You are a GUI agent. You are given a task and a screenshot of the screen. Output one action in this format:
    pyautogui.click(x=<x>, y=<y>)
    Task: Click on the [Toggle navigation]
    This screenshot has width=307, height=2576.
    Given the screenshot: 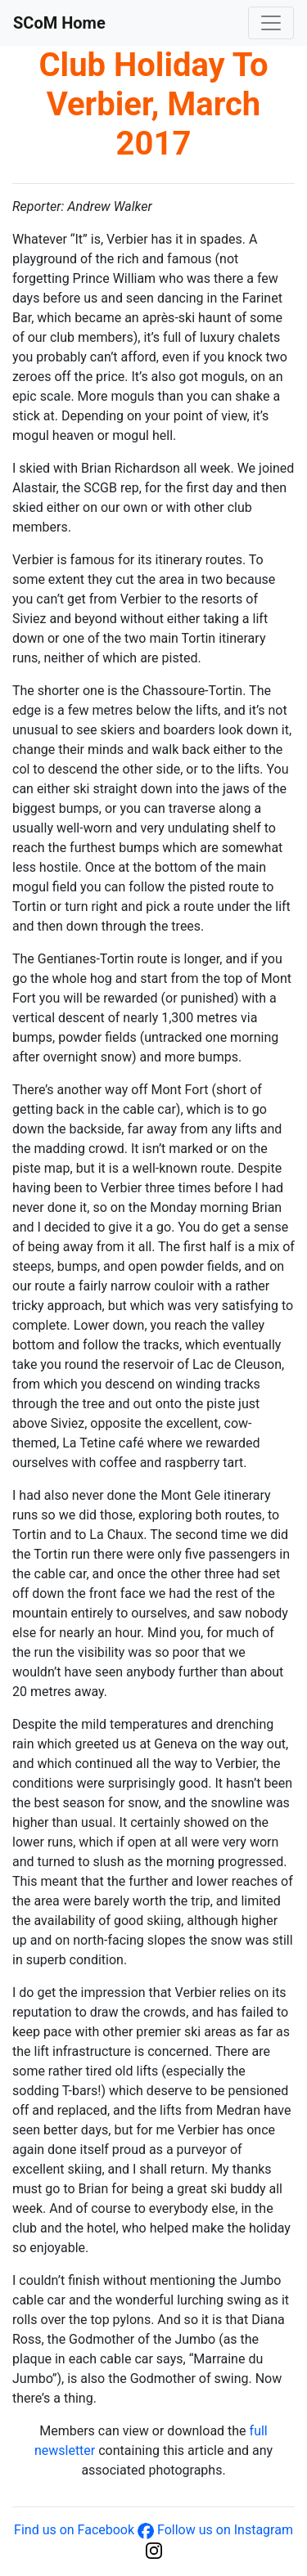 What is the action you would take?
    pyautogui.click(x=271, y=23)
    